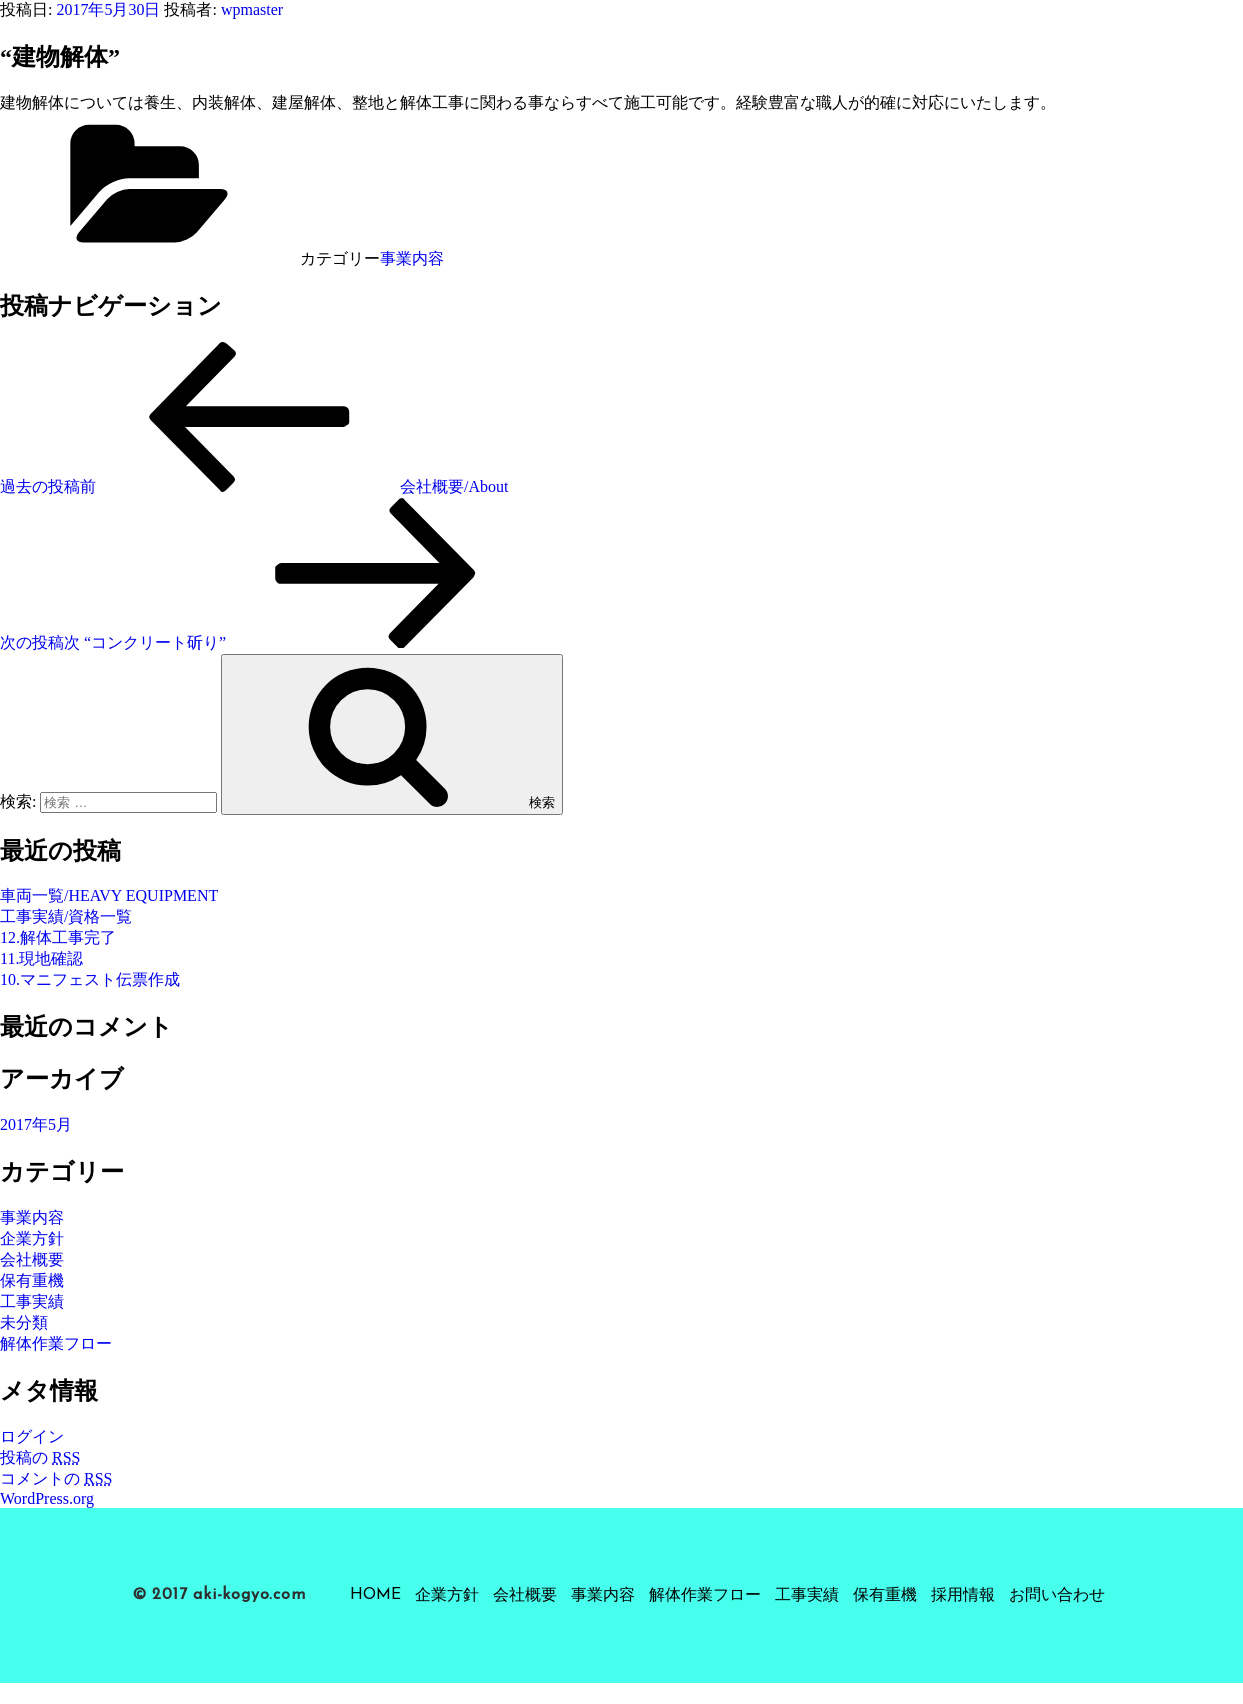 Image resolution: width=1243 pixels, height=1704 pixels. I want to click on 12.解体工事完了, so click(58, 937).